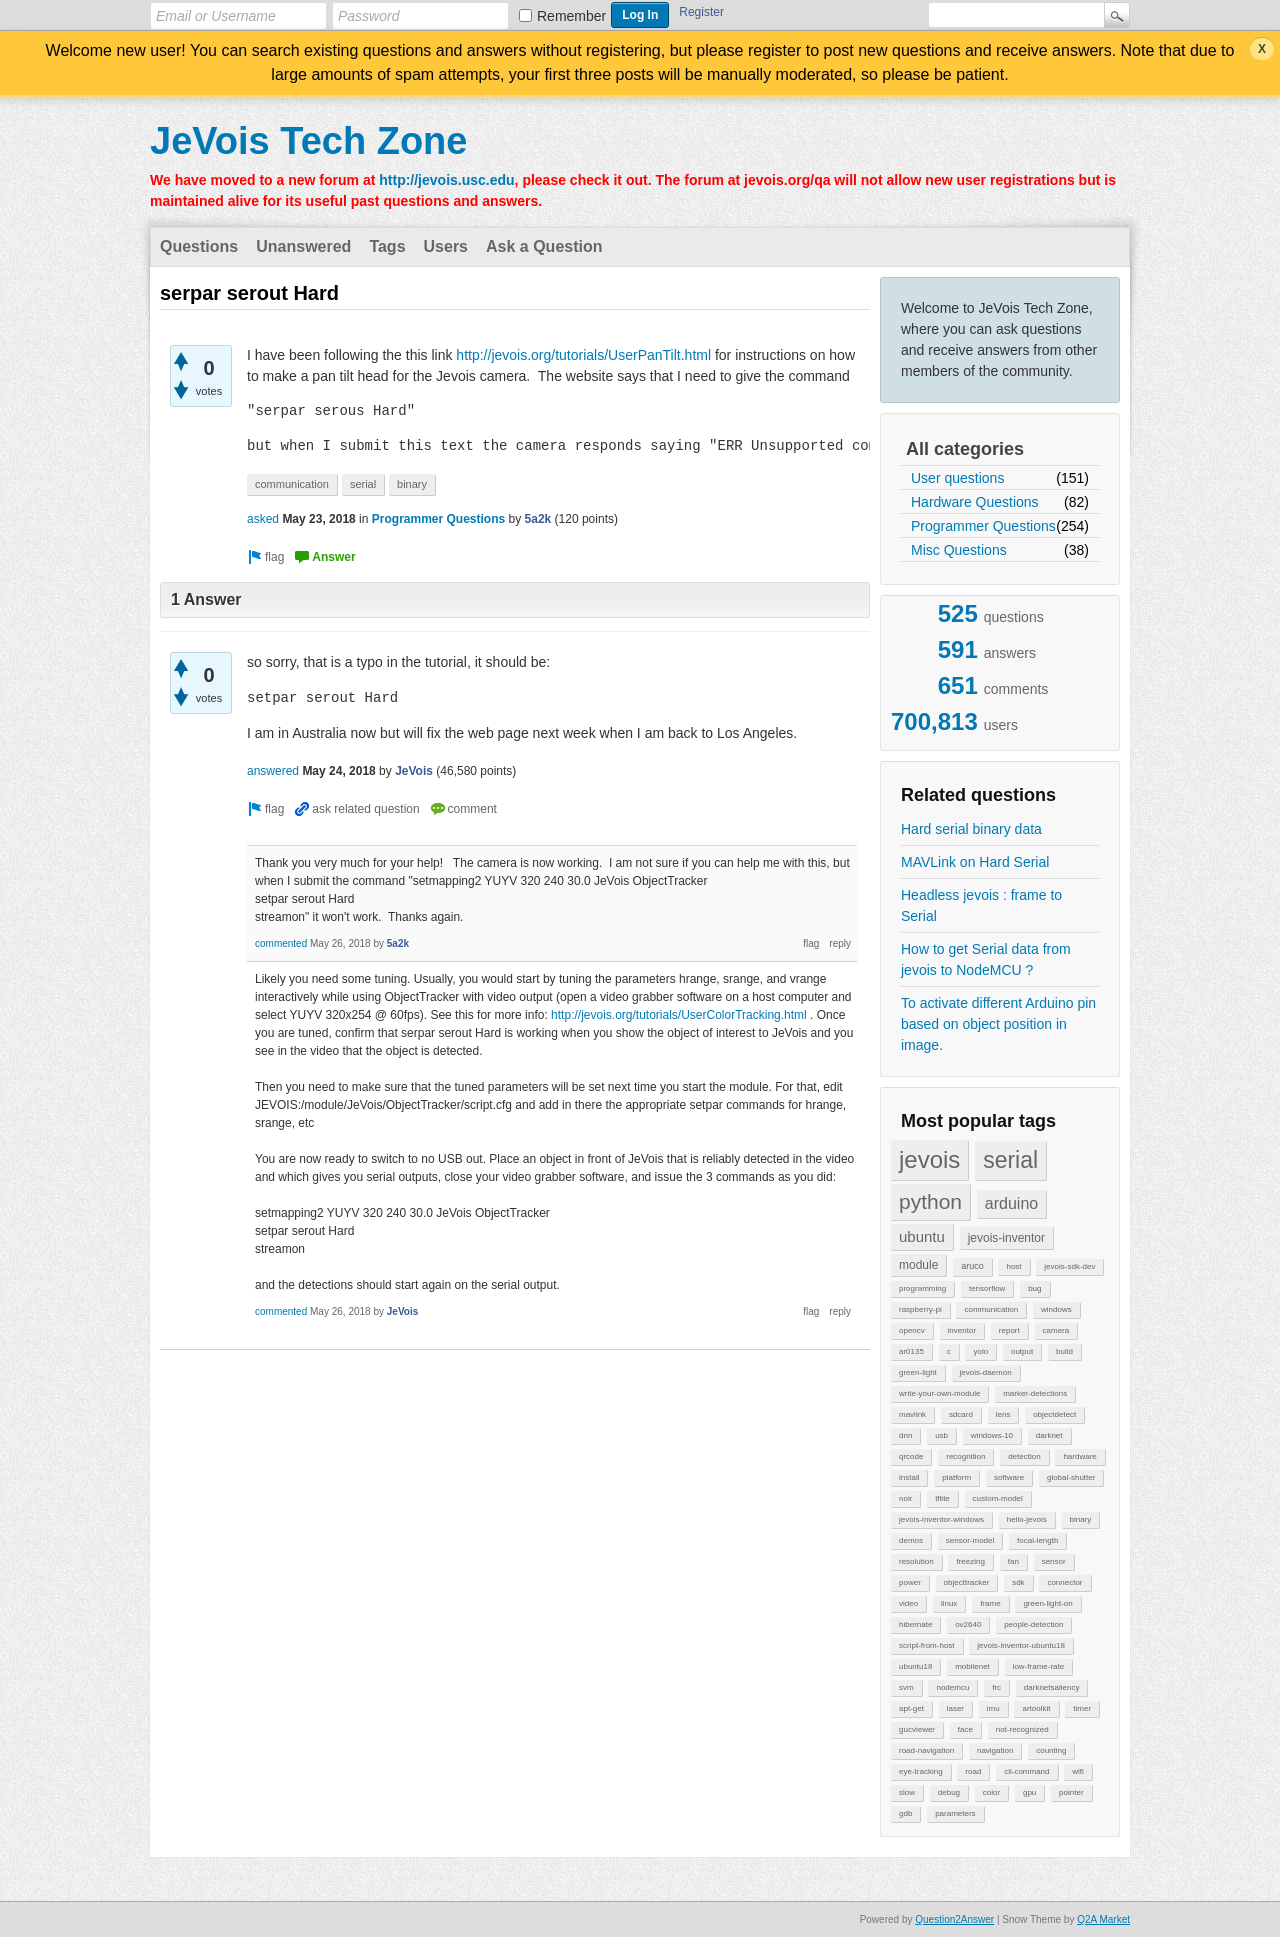 This screenshot has width=1280, height=1937. What do you see at coordinates (1056, 1309) in the screenshot?
I see `windows` at bounding box center [1056, 1309].